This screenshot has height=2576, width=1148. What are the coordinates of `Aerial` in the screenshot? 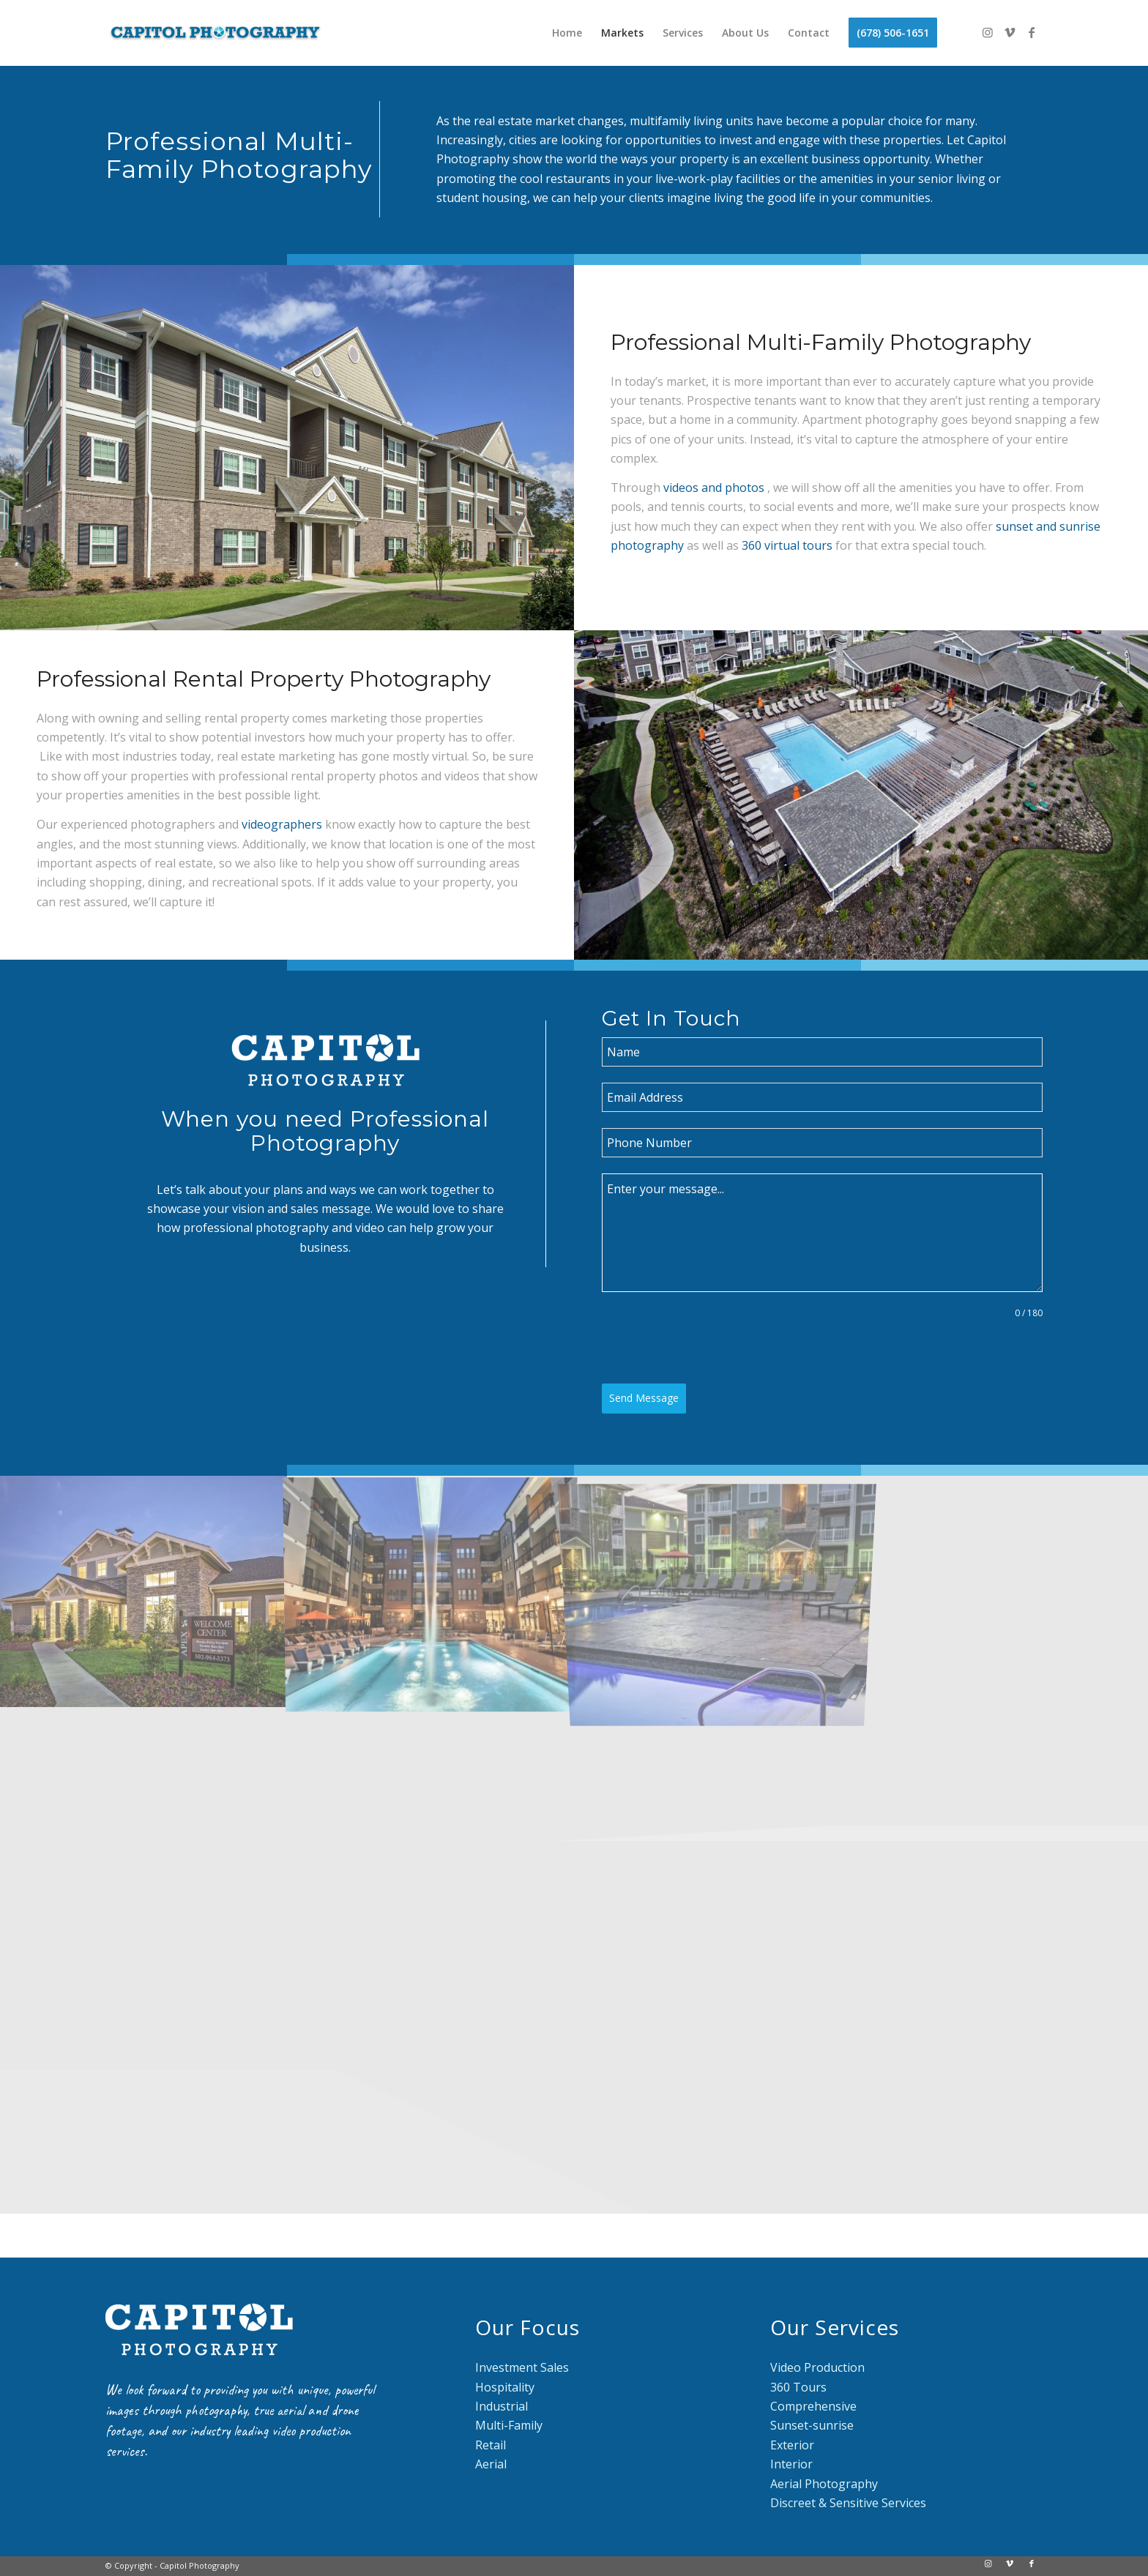 It's located at (491, 2464).